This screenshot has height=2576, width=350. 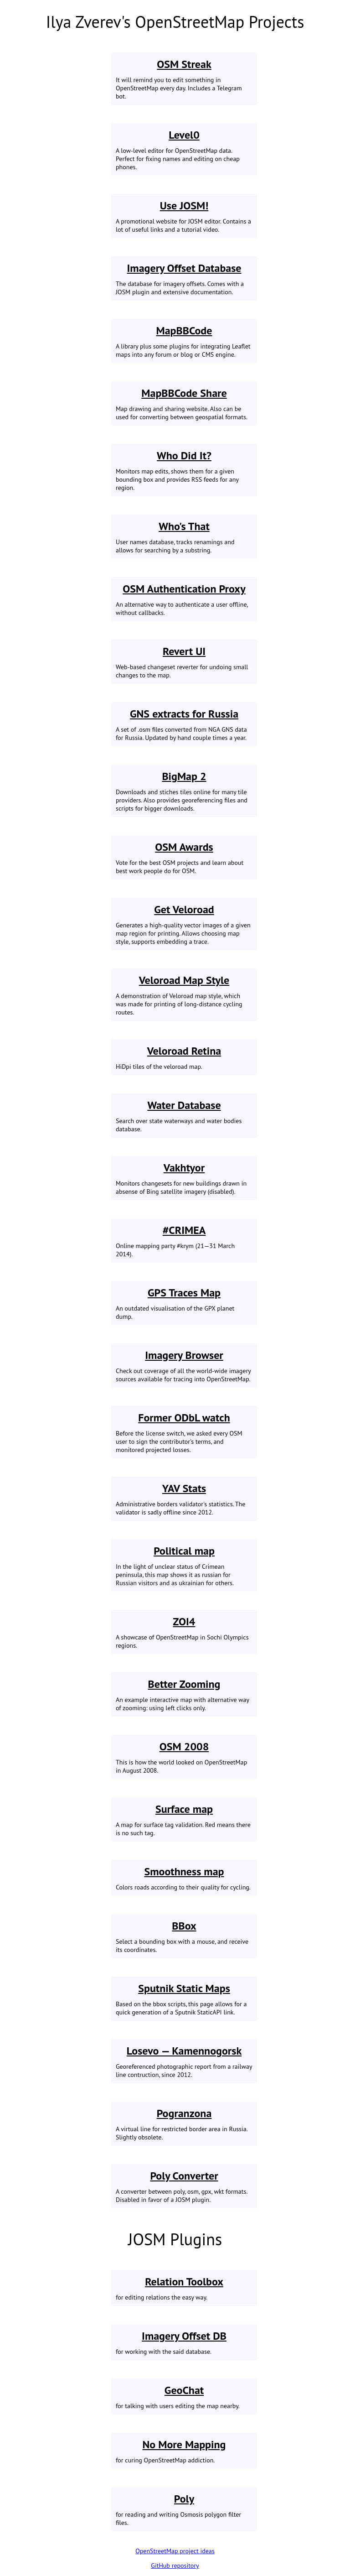 I want to click on Map drawing and sharing website. Also can be used for converting between geospatial formats., so click(x=184, y=403).